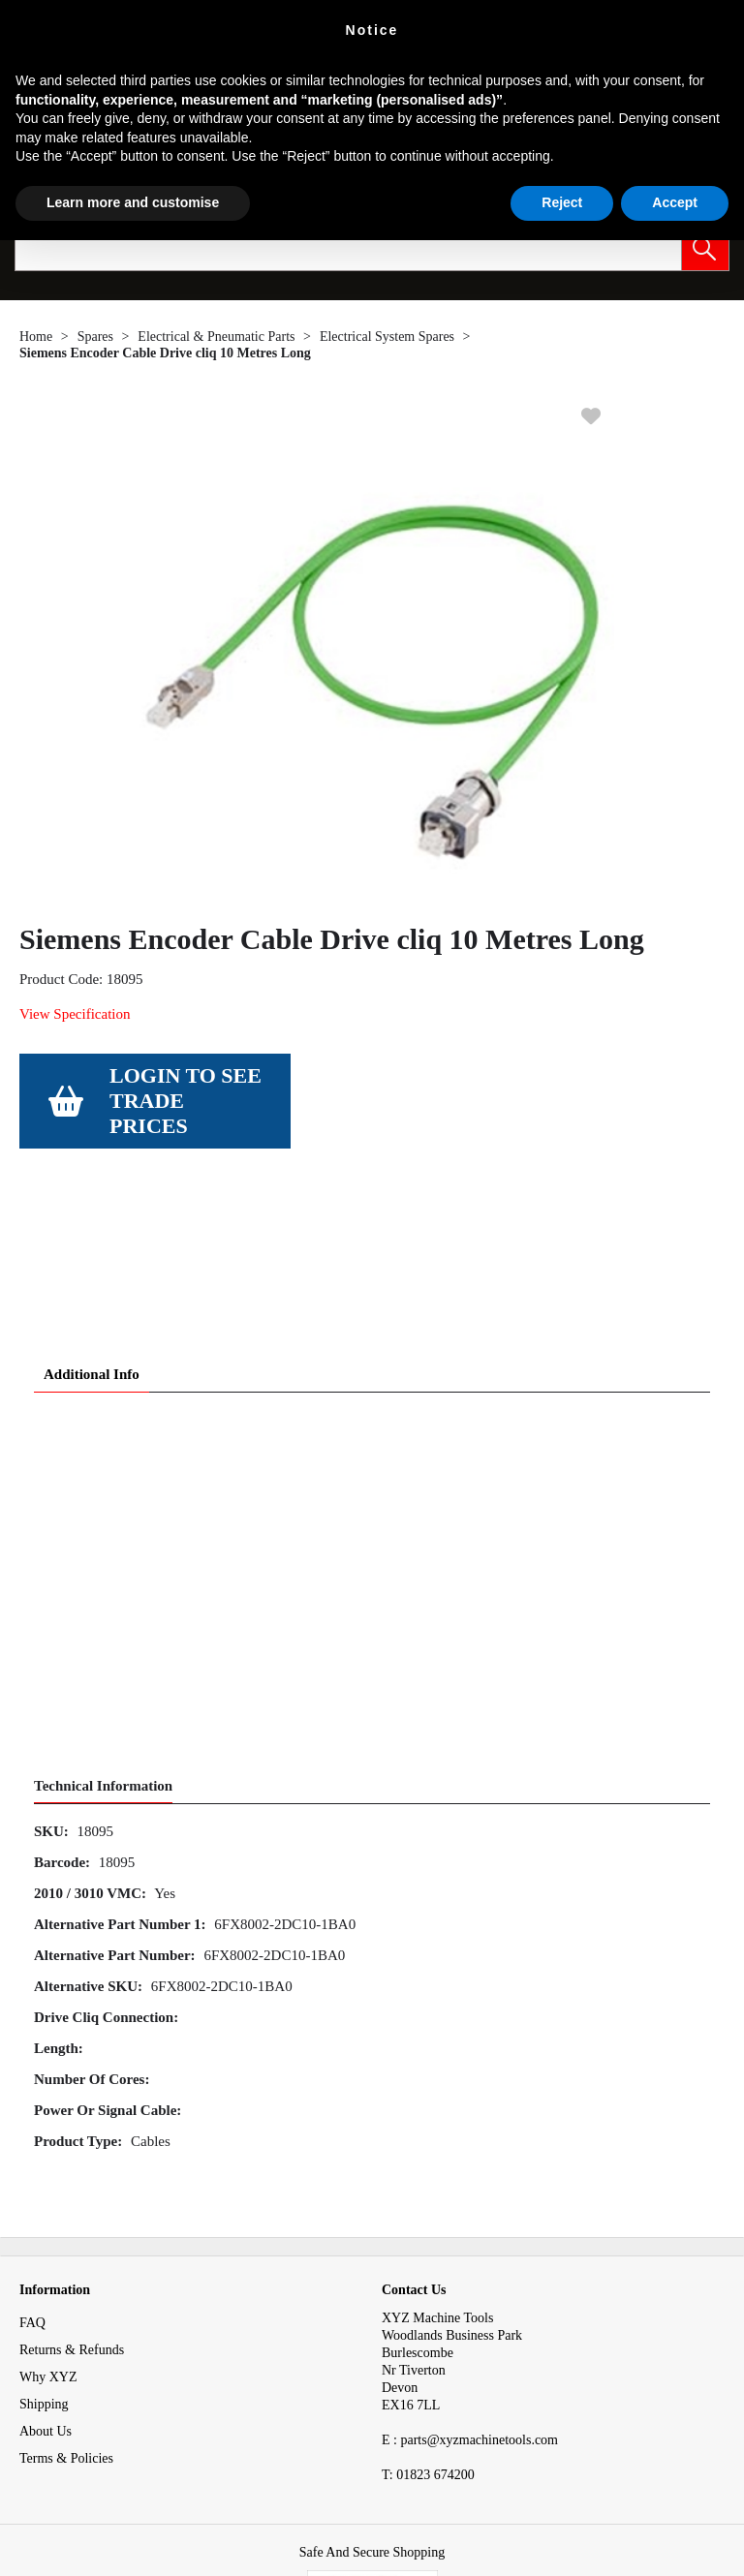  I want to click on Siemens Encoder Cable Drive cliq 10 Metres Long, so click(165, 353).